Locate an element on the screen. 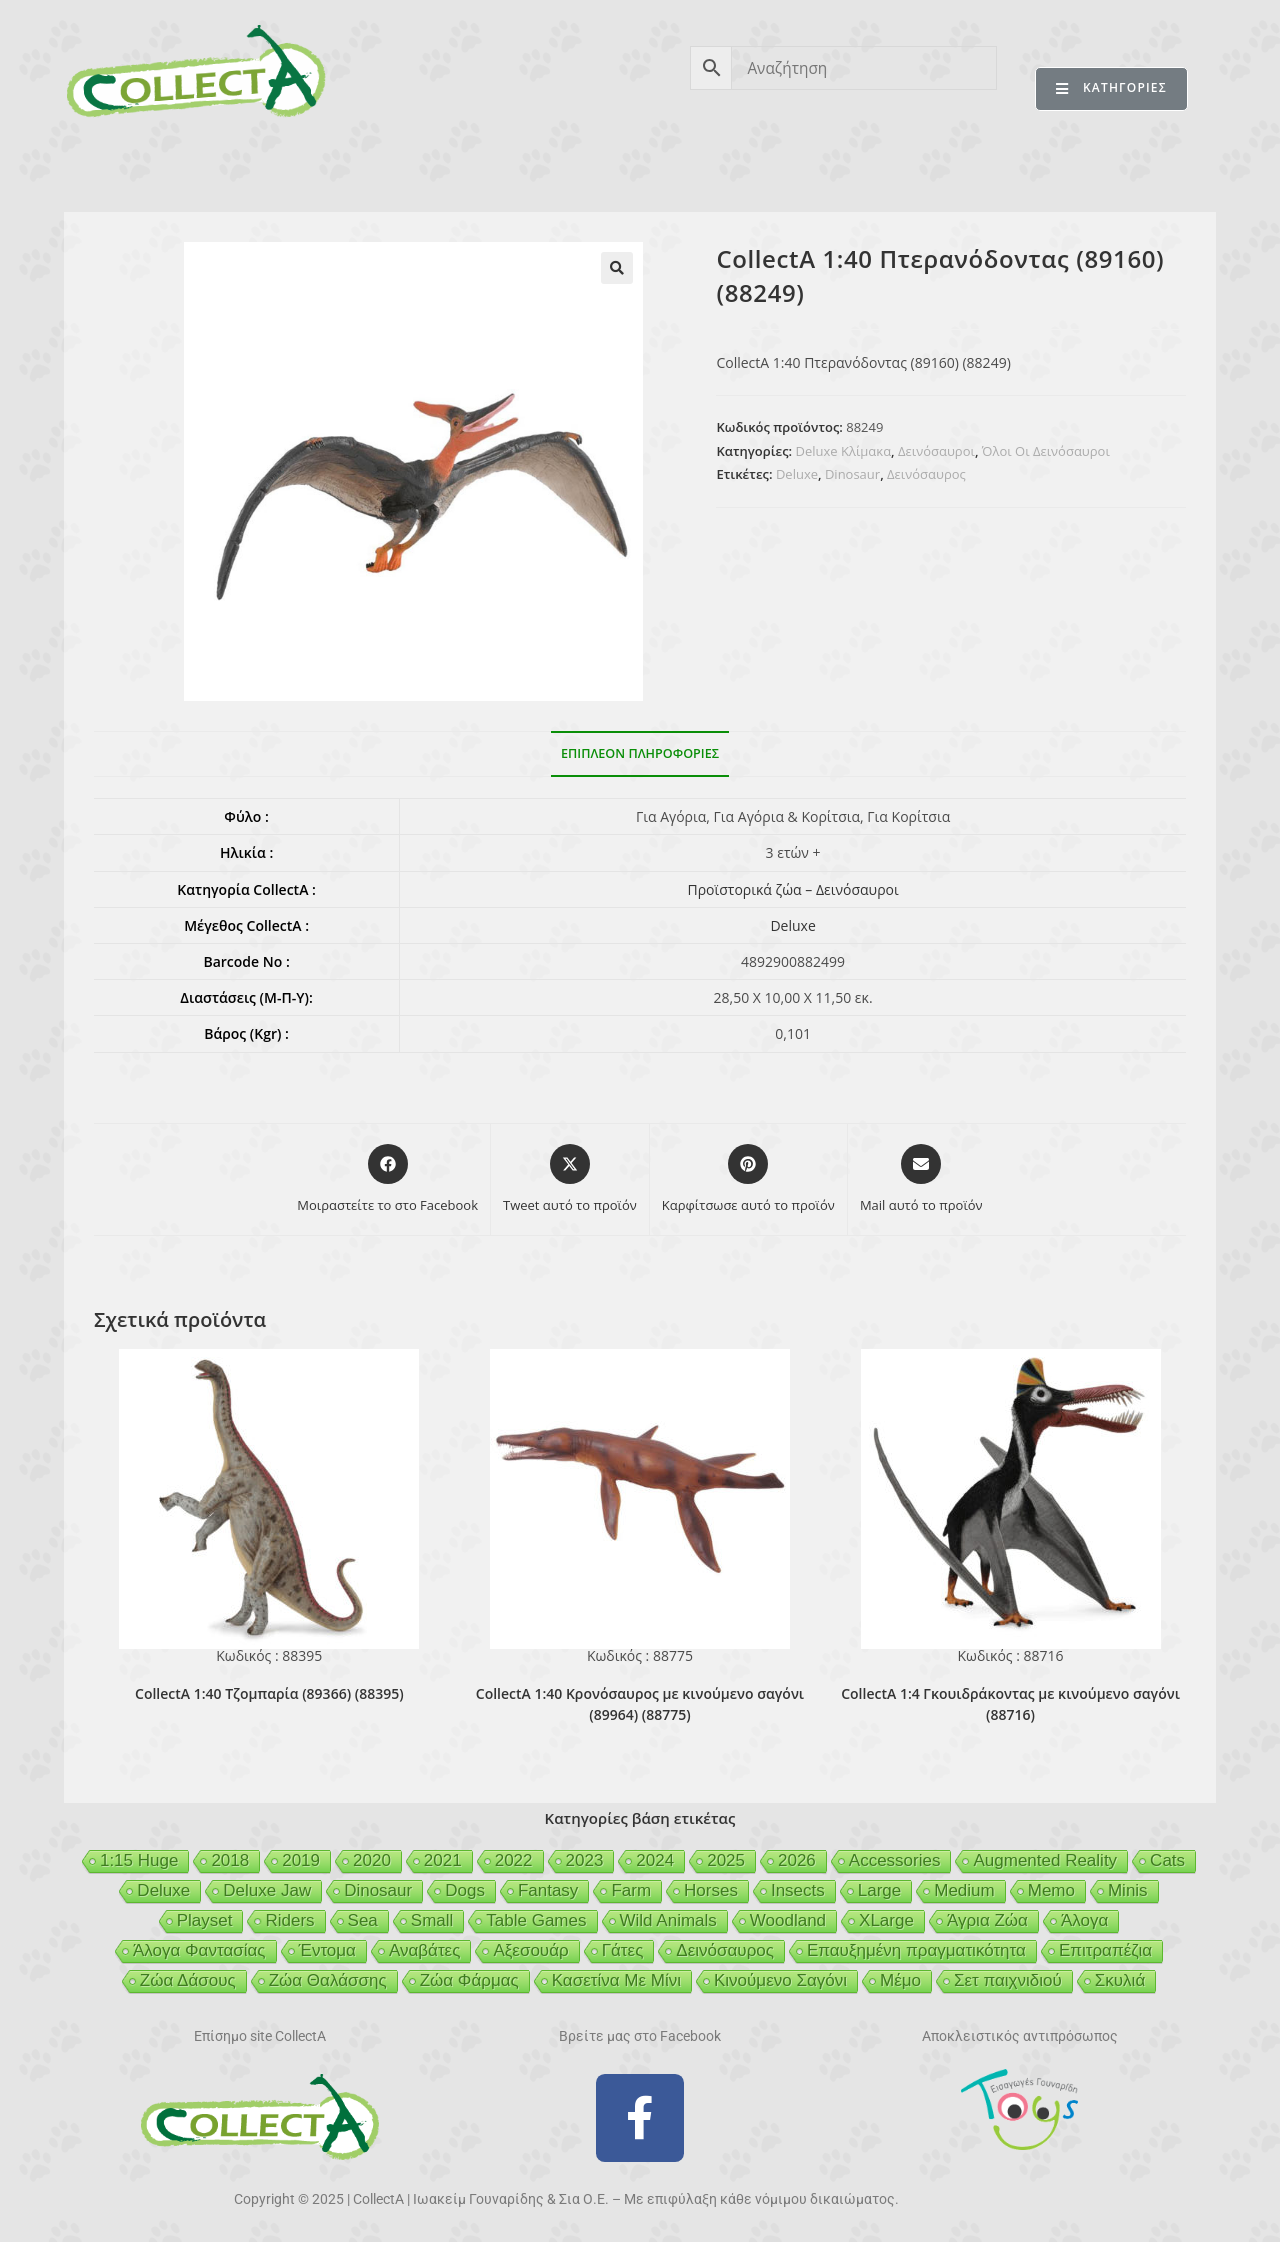  Ζώα Φάρμας is located at coordinates (469, 1980).